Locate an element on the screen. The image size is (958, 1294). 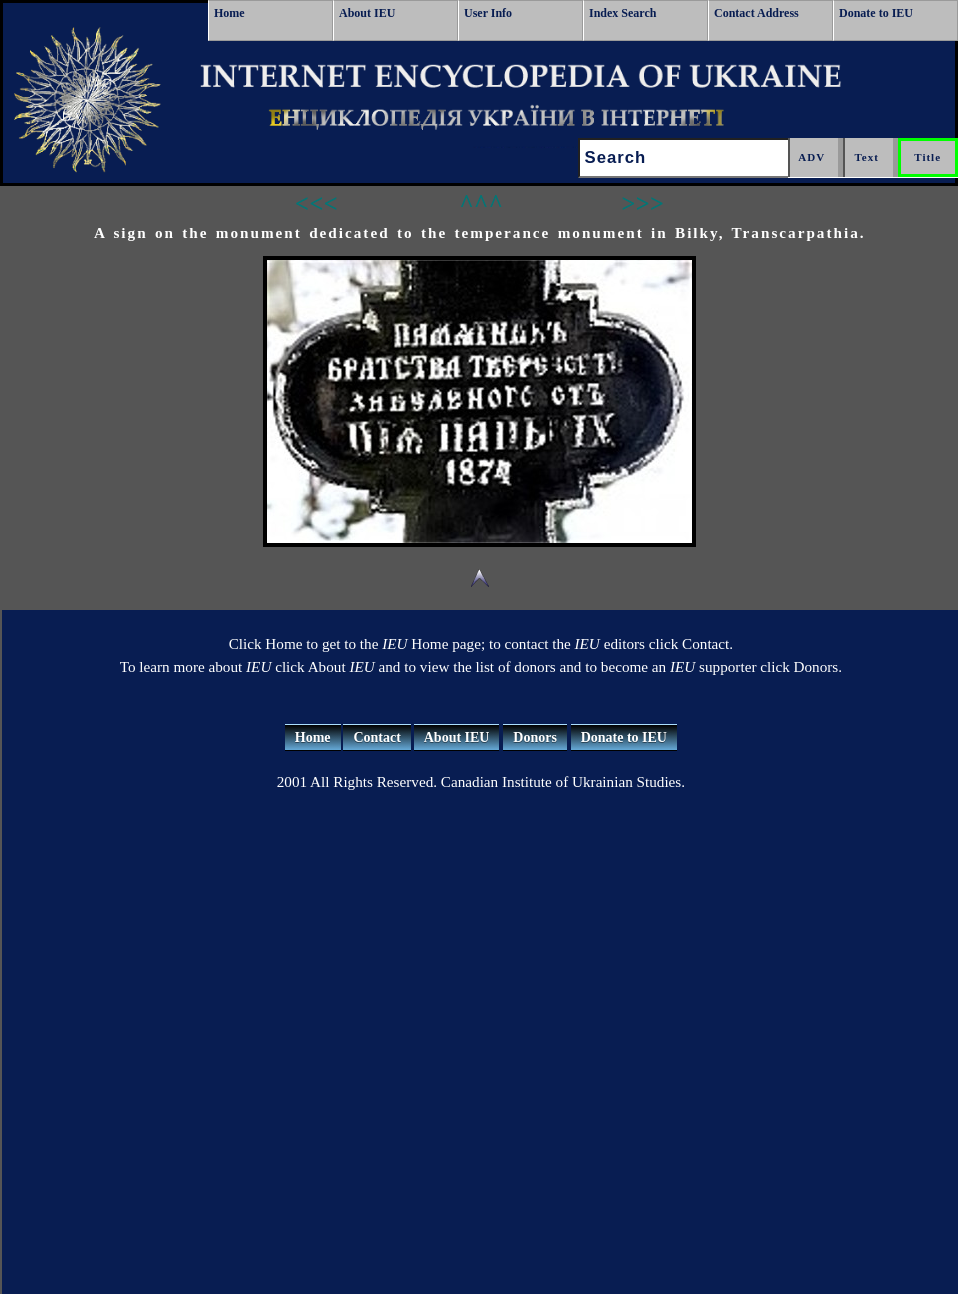
Contact Address is located at coordinates (756, 13).